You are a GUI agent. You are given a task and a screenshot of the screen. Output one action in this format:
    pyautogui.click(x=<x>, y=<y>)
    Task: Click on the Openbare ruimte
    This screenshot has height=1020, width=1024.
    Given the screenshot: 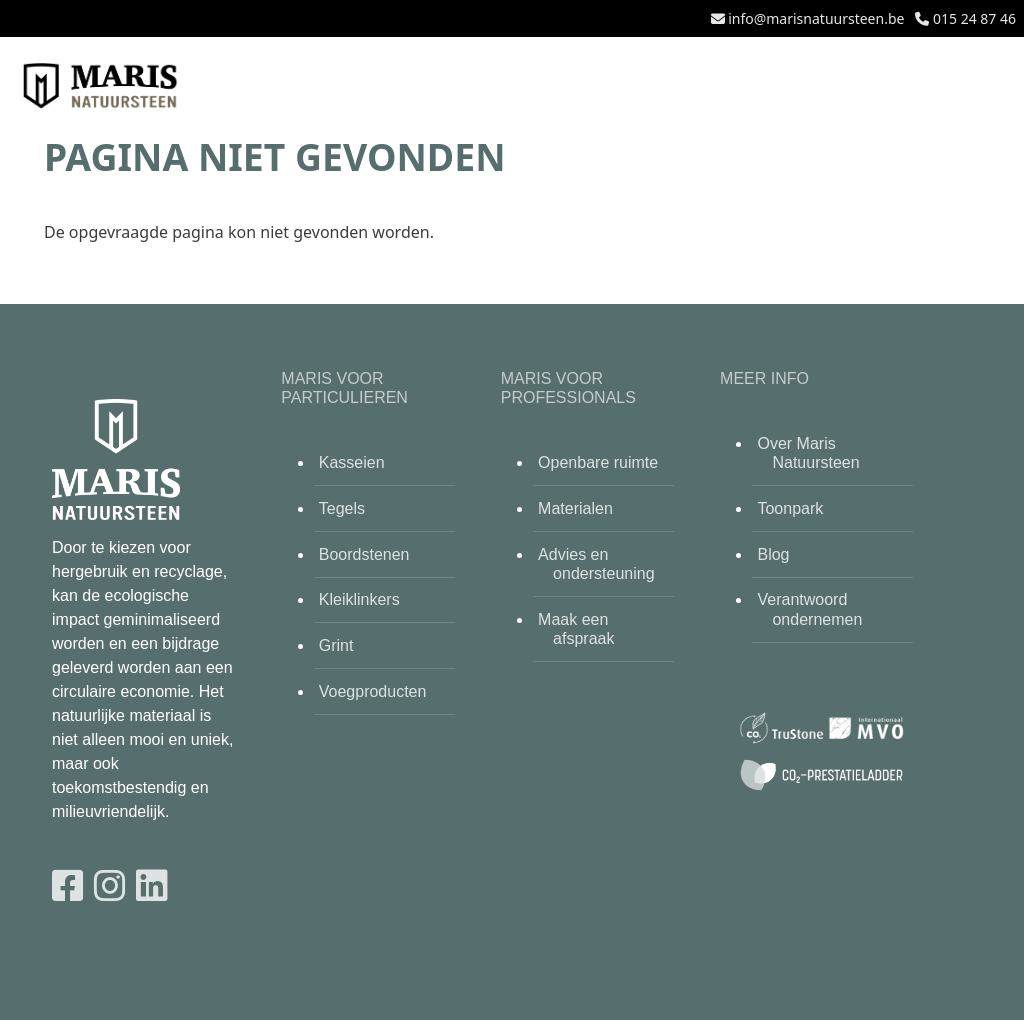 What is the action you would take?
    pyautogui.click(x=598, y=462)
    